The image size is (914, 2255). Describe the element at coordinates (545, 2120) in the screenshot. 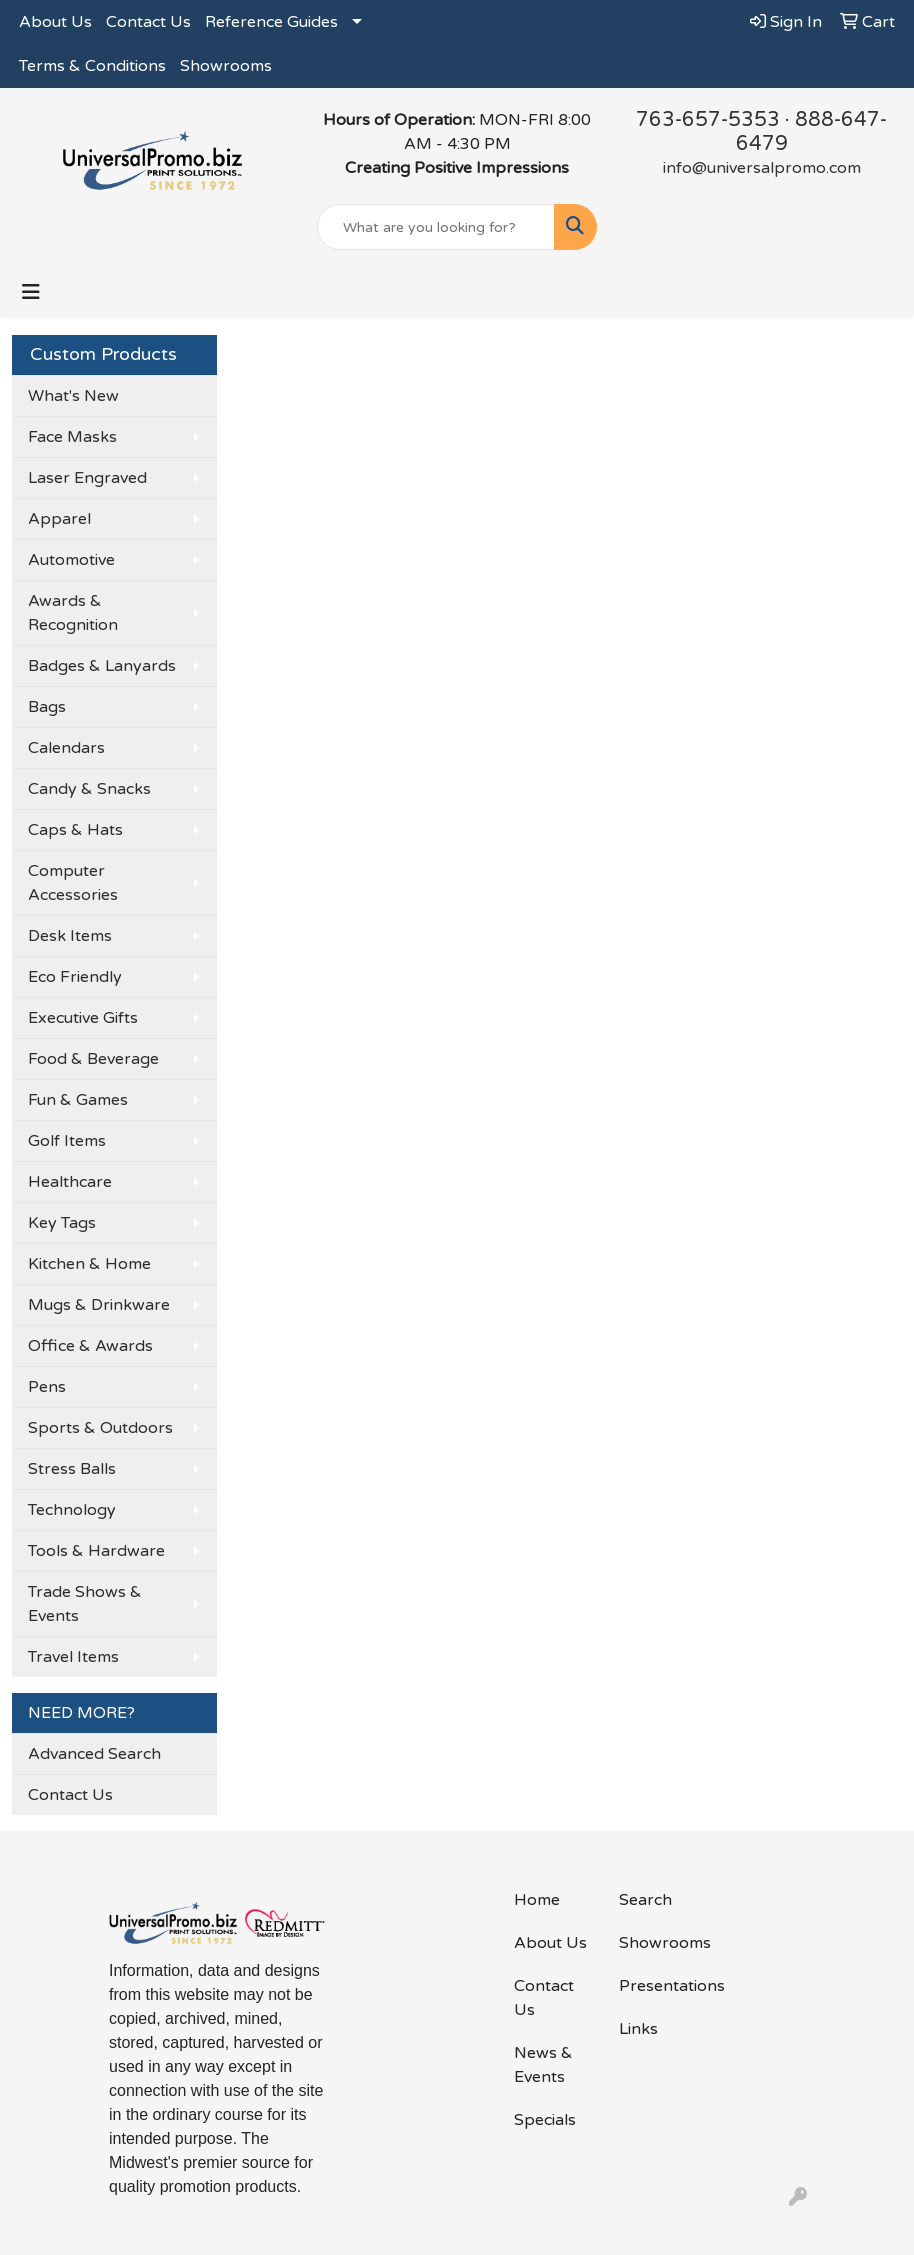

I see `Specials` at that location.